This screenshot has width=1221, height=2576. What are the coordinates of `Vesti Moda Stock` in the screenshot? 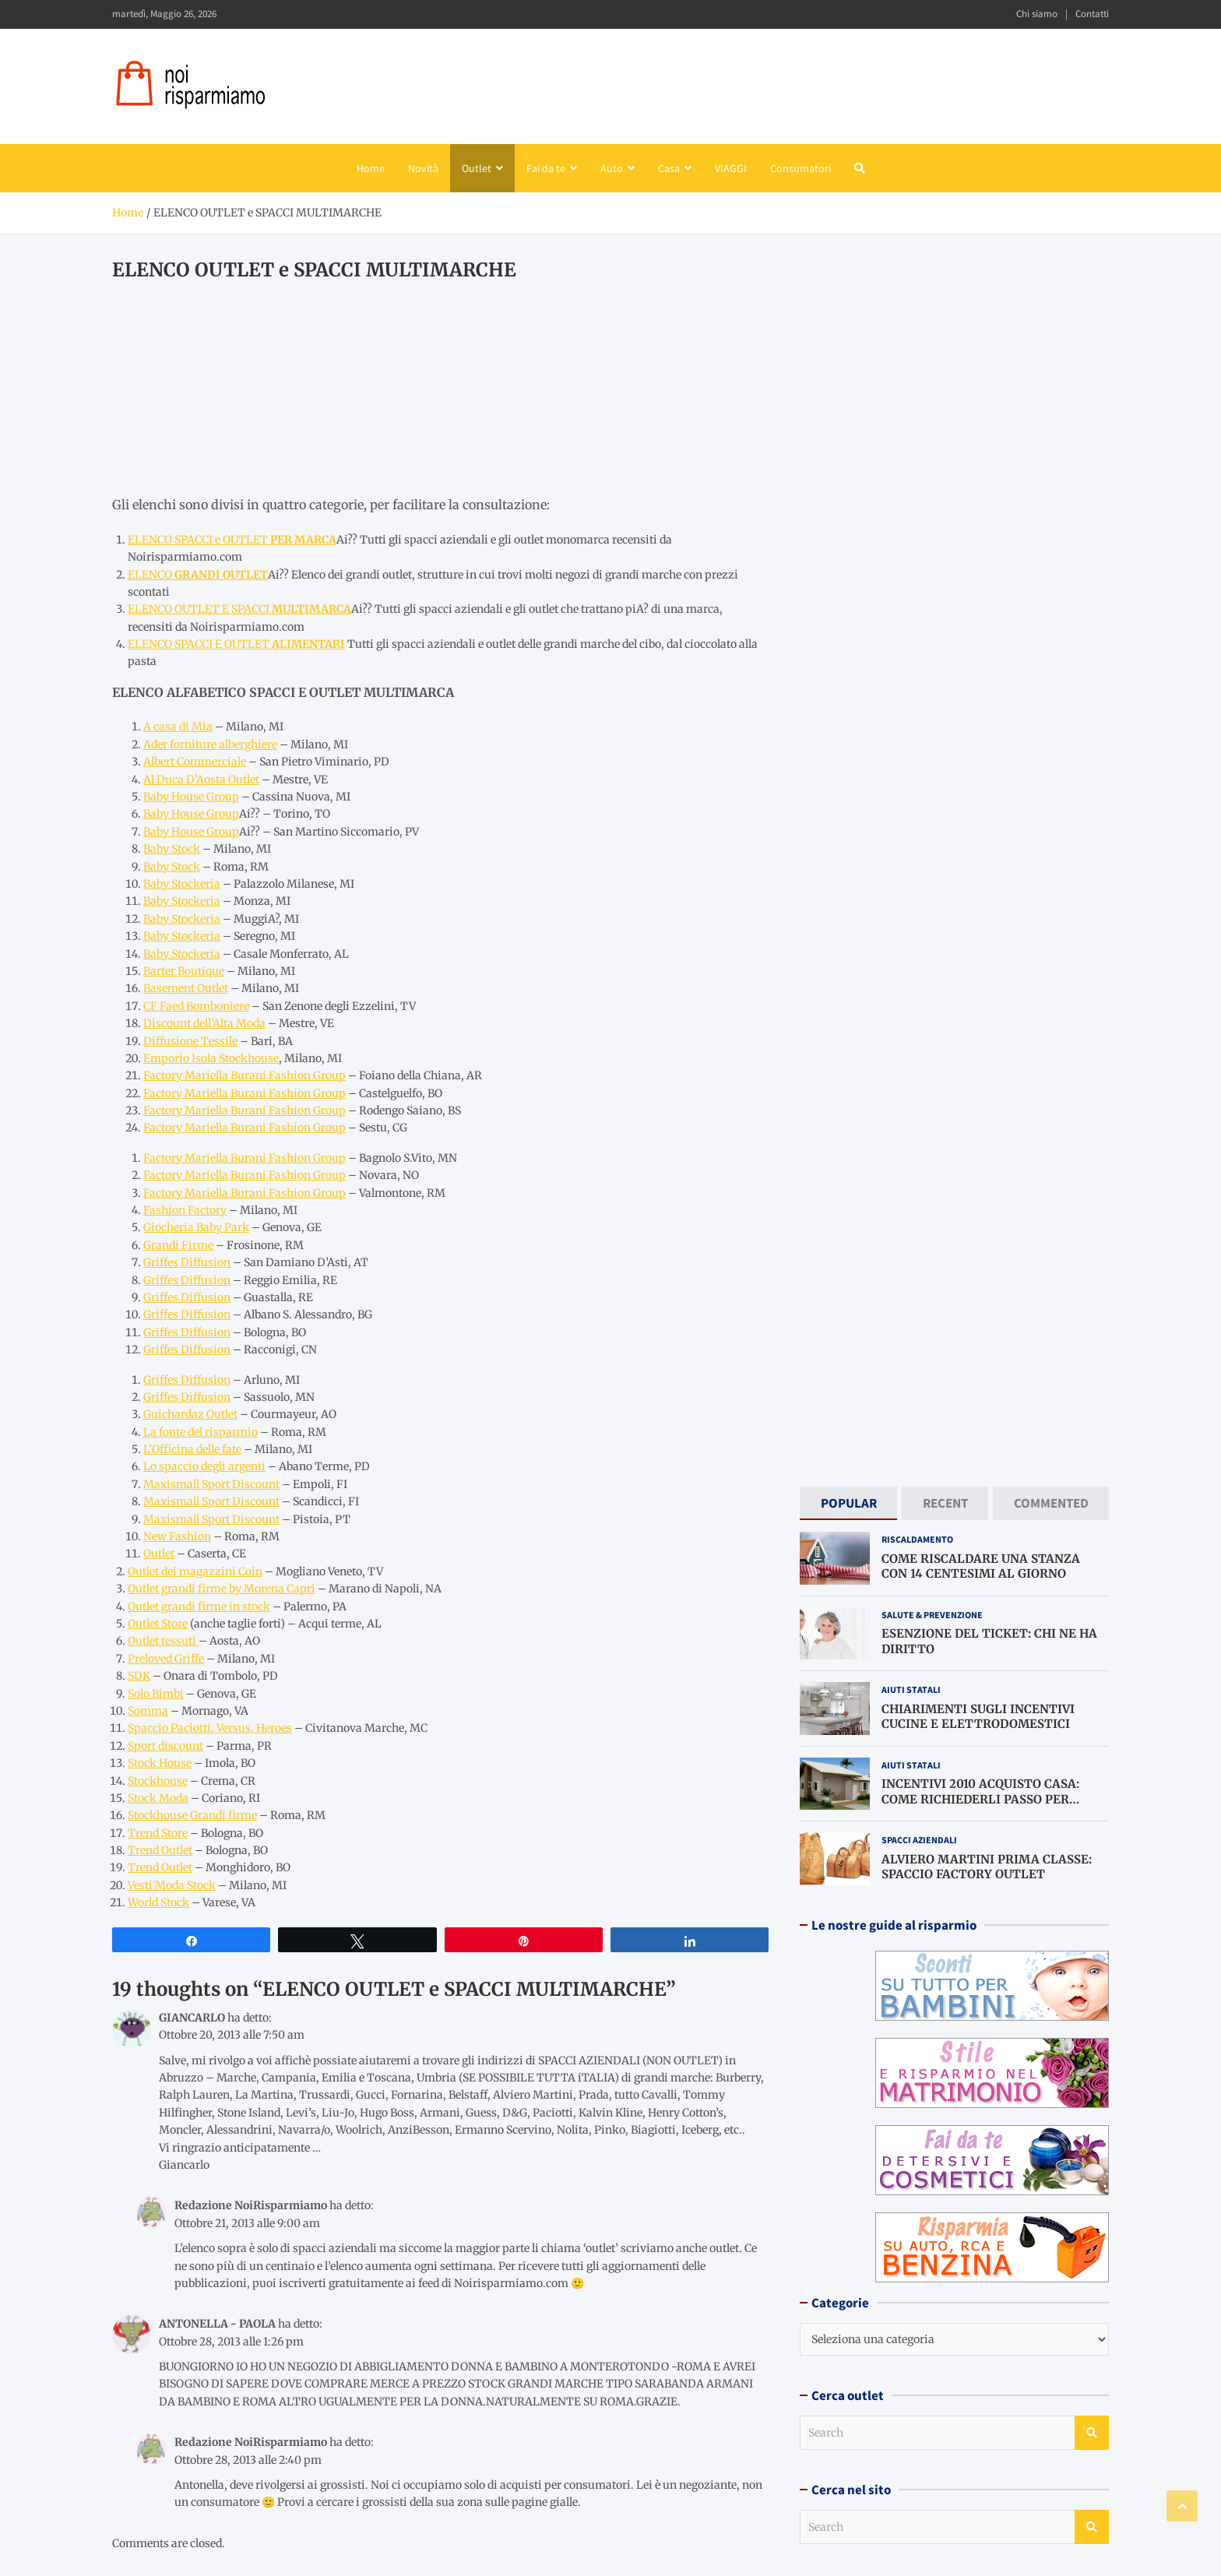 It's located at (172, 1885).